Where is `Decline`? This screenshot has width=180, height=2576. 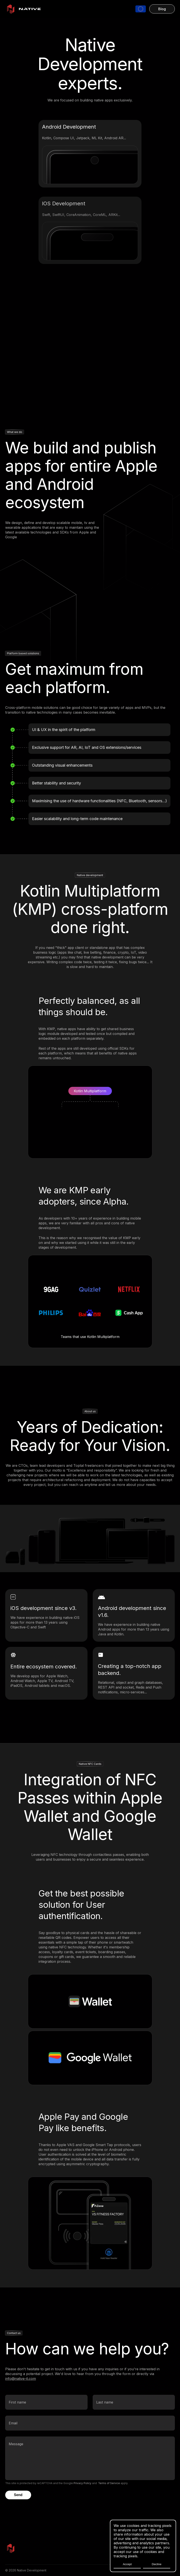 Decline is located at coordinates (156, 2564).